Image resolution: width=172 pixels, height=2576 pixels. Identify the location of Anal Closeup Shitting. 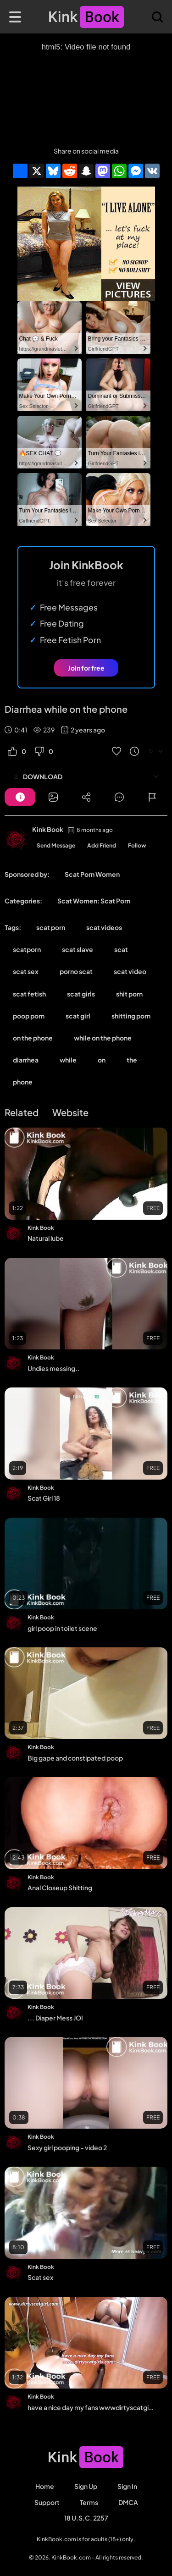
(60, 1887).